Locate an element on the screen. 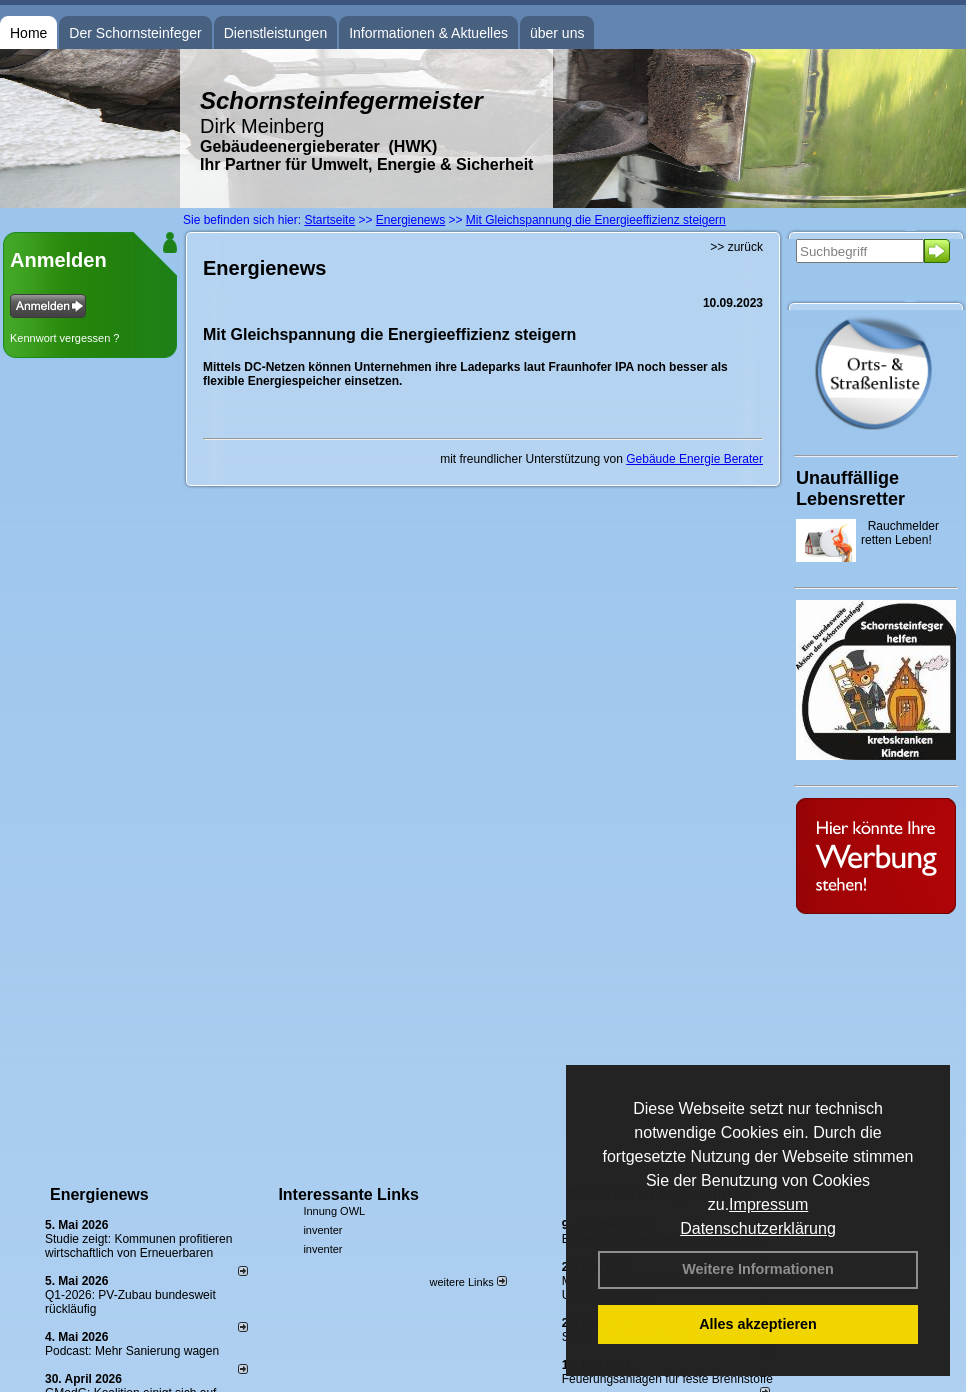  Gebäude Energie Berater is located at coordinates (694, 459).